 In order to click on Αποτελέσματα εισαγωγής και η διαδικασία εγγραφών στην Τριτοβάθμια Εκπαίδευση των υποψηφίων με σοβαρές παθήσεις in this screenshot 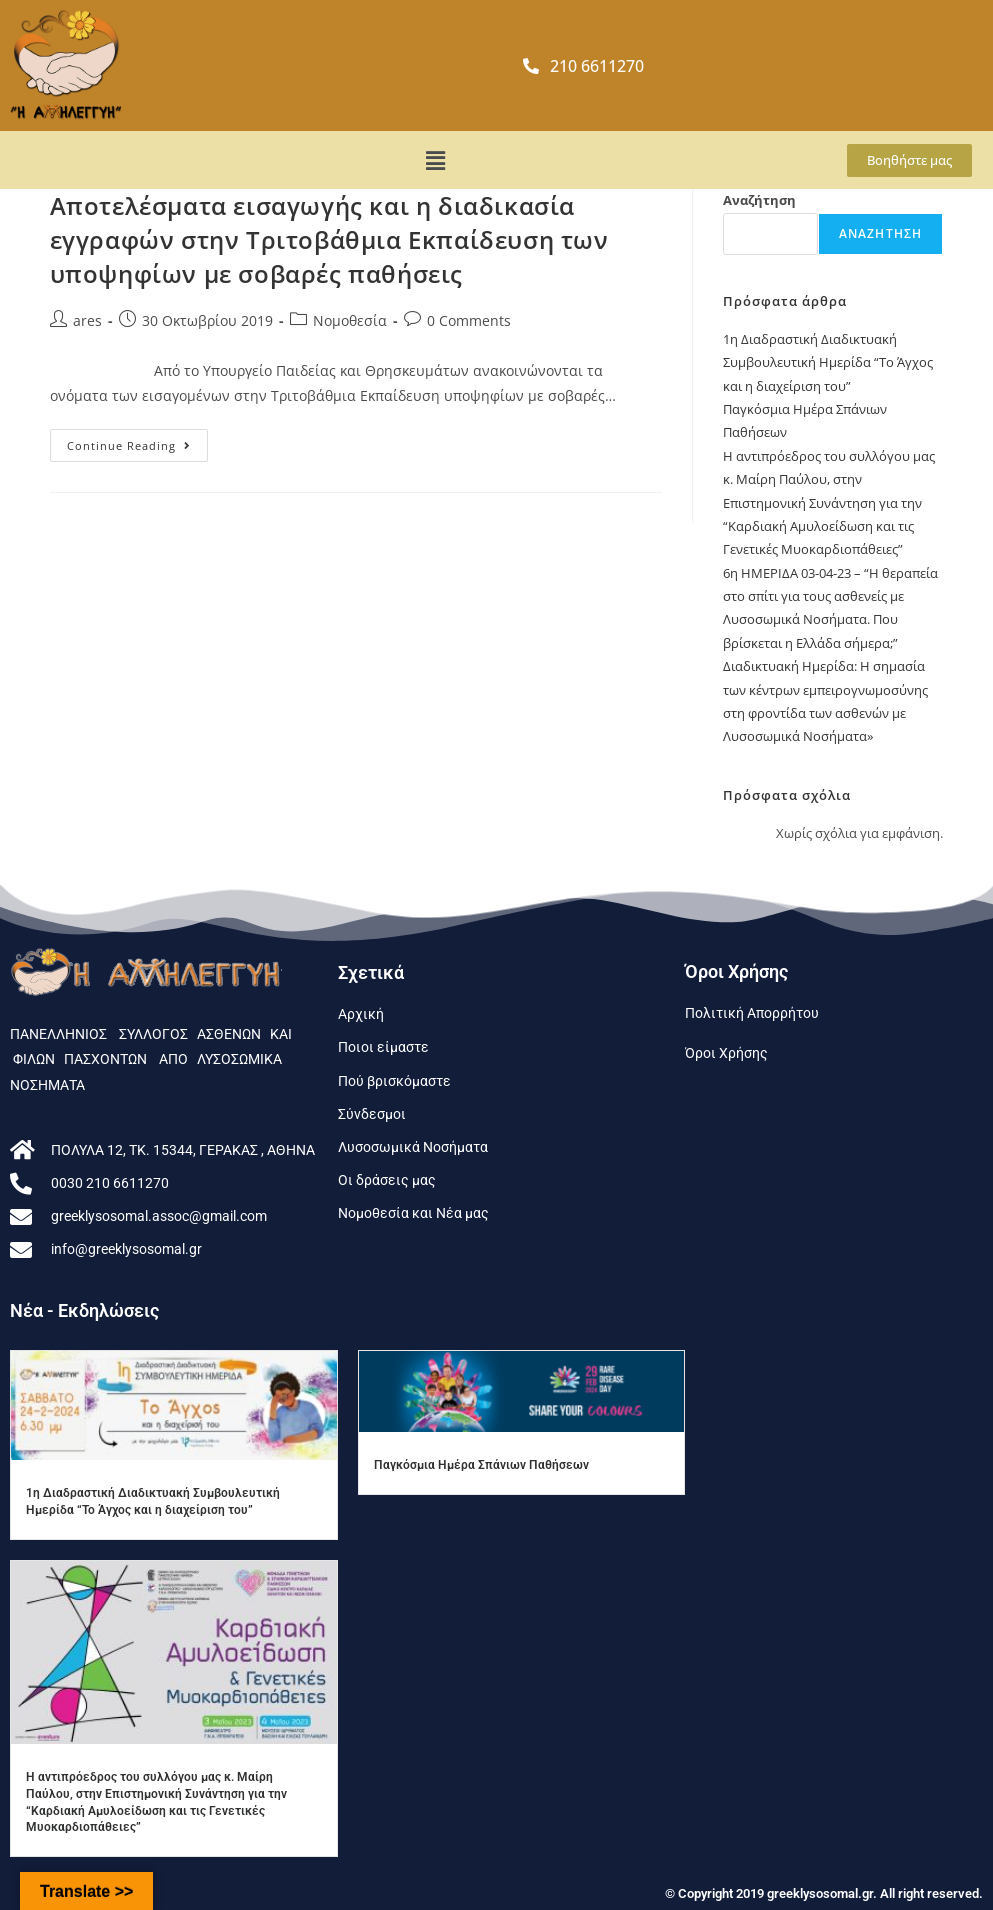, I will do `click(329, 239)`.